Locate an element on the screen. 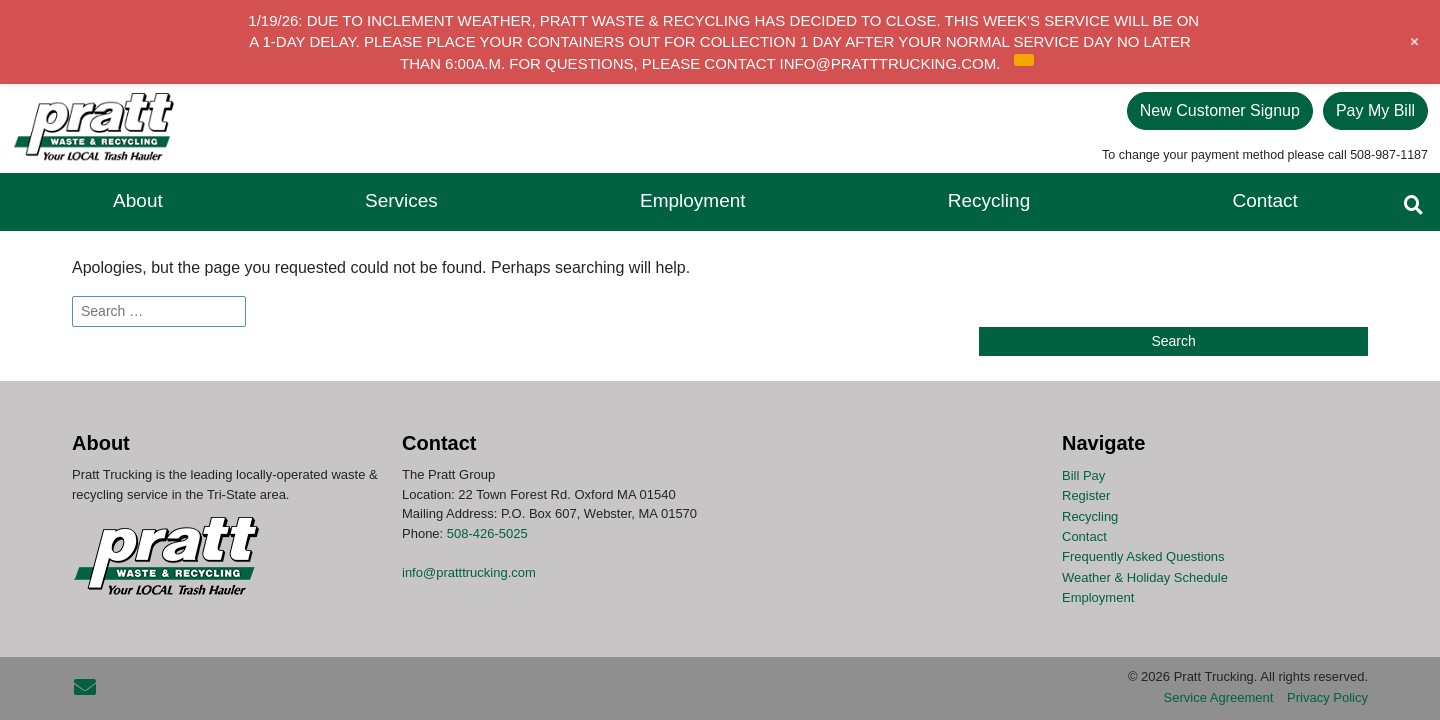 The image size is (1440, 720). Pay My Bill is located at coordinates (1375, 110).